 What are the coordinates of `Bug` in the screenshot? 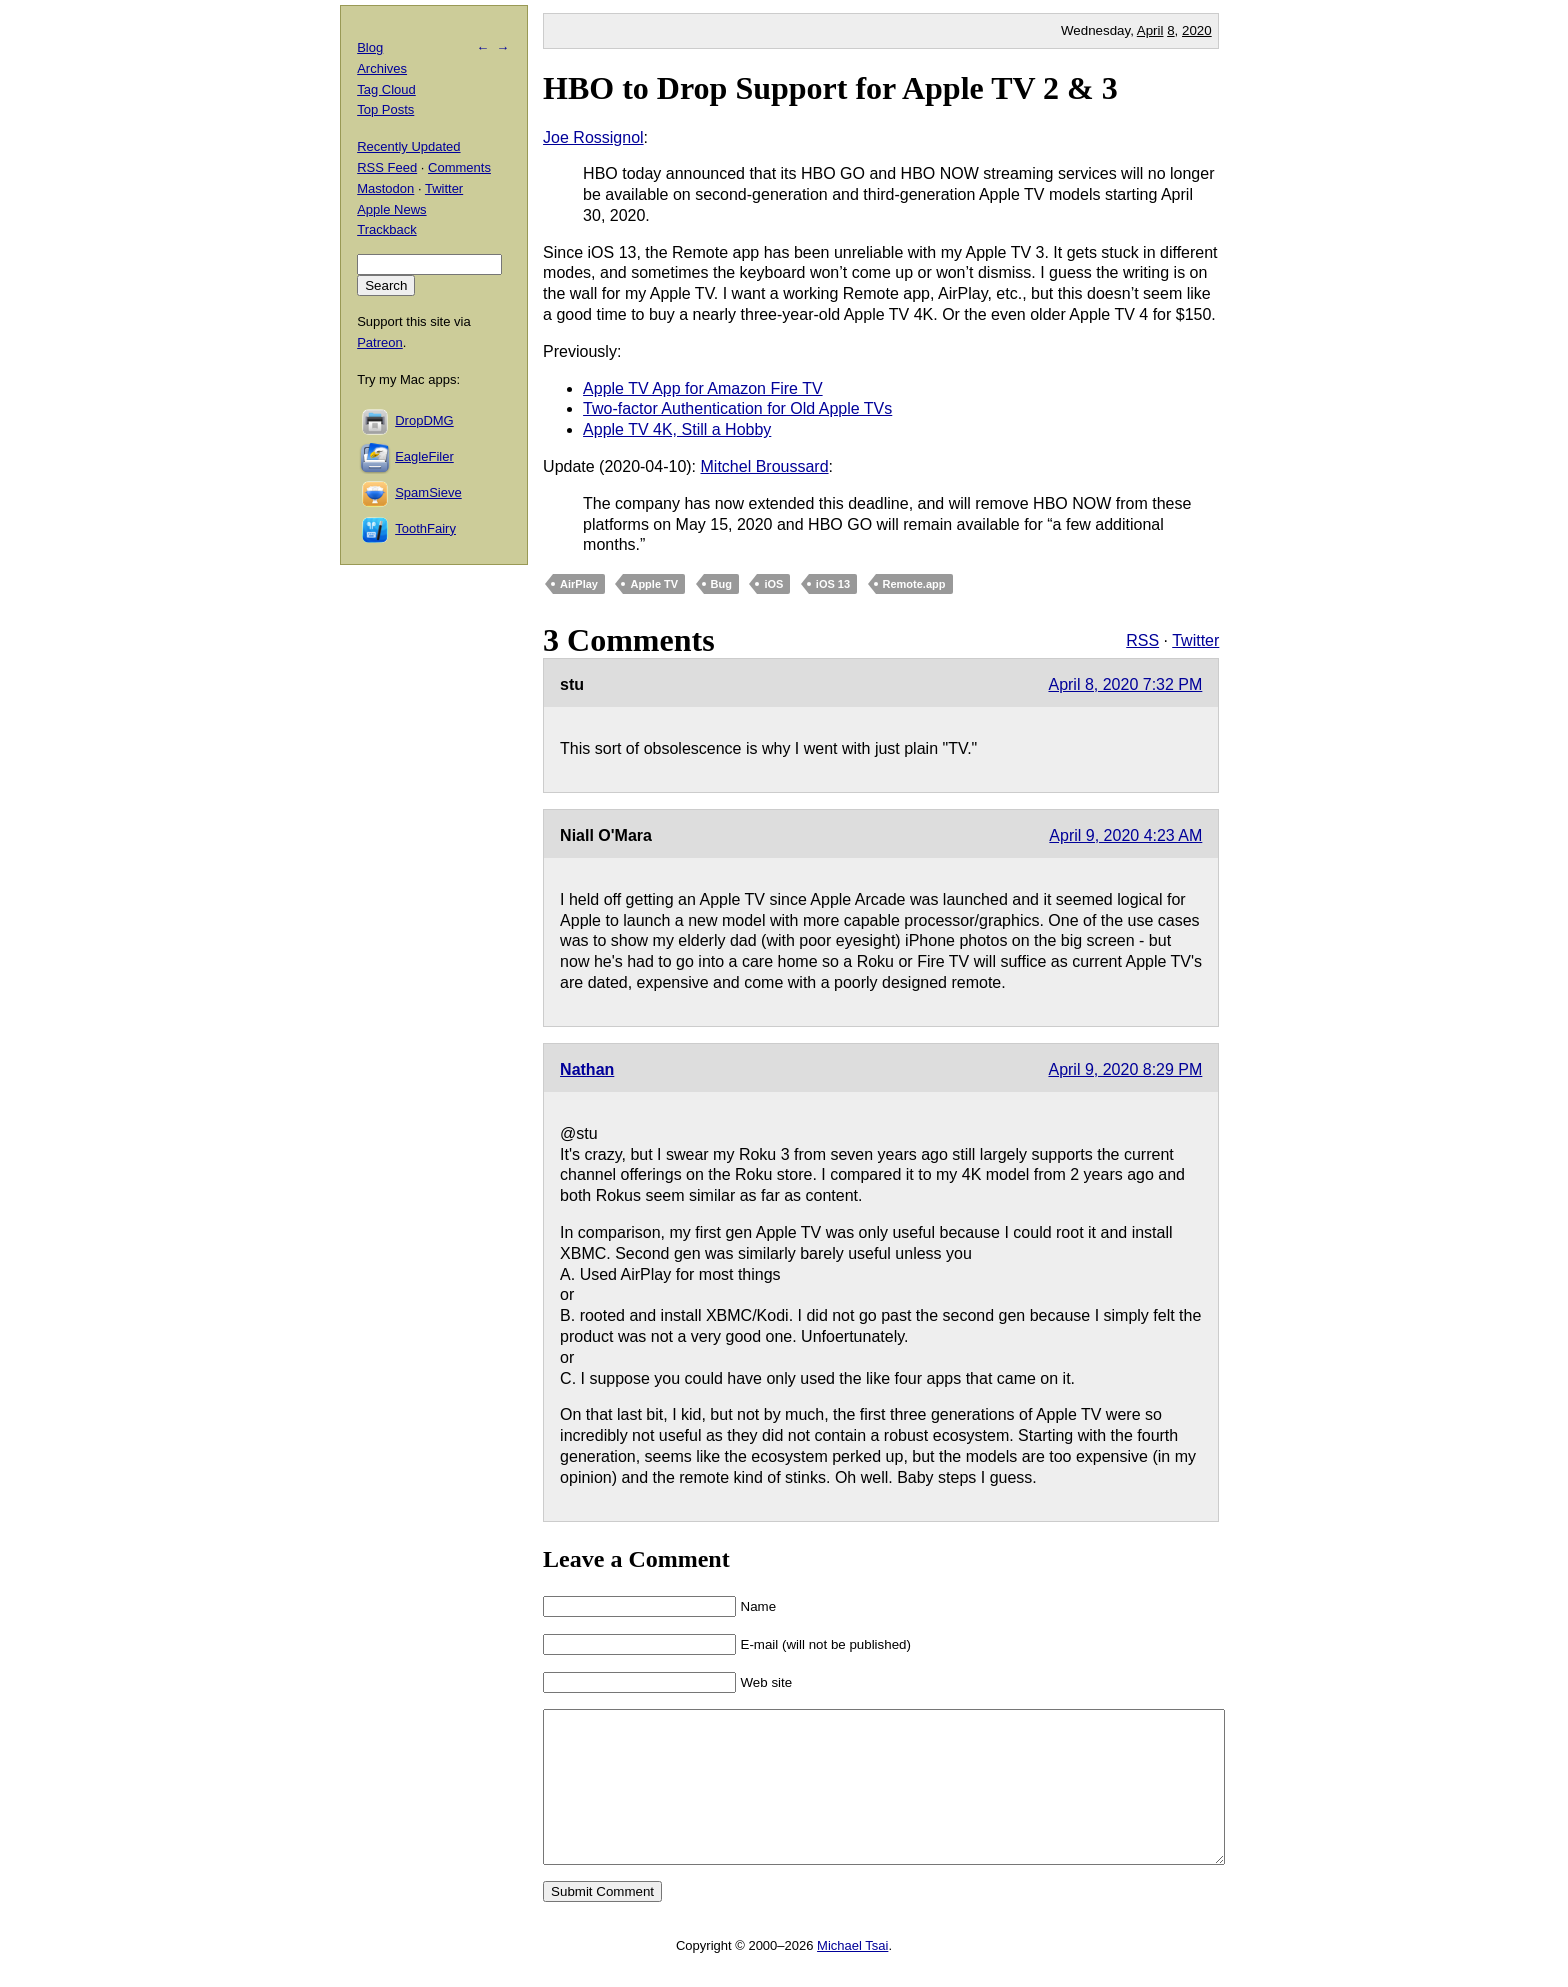 It's located at (721, 584).